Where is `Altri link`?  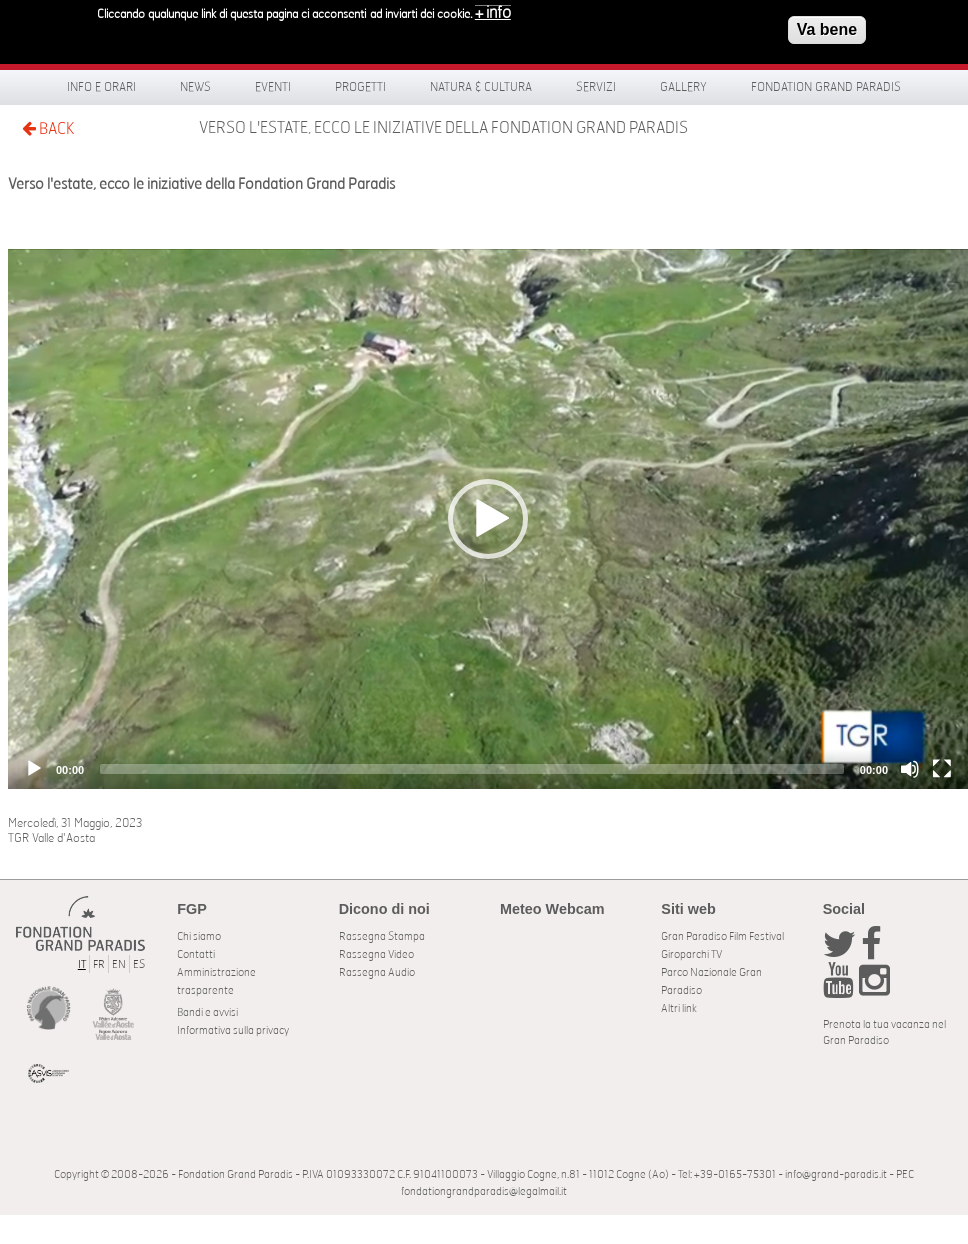
Altri link is located at coordinates (679, 1008).